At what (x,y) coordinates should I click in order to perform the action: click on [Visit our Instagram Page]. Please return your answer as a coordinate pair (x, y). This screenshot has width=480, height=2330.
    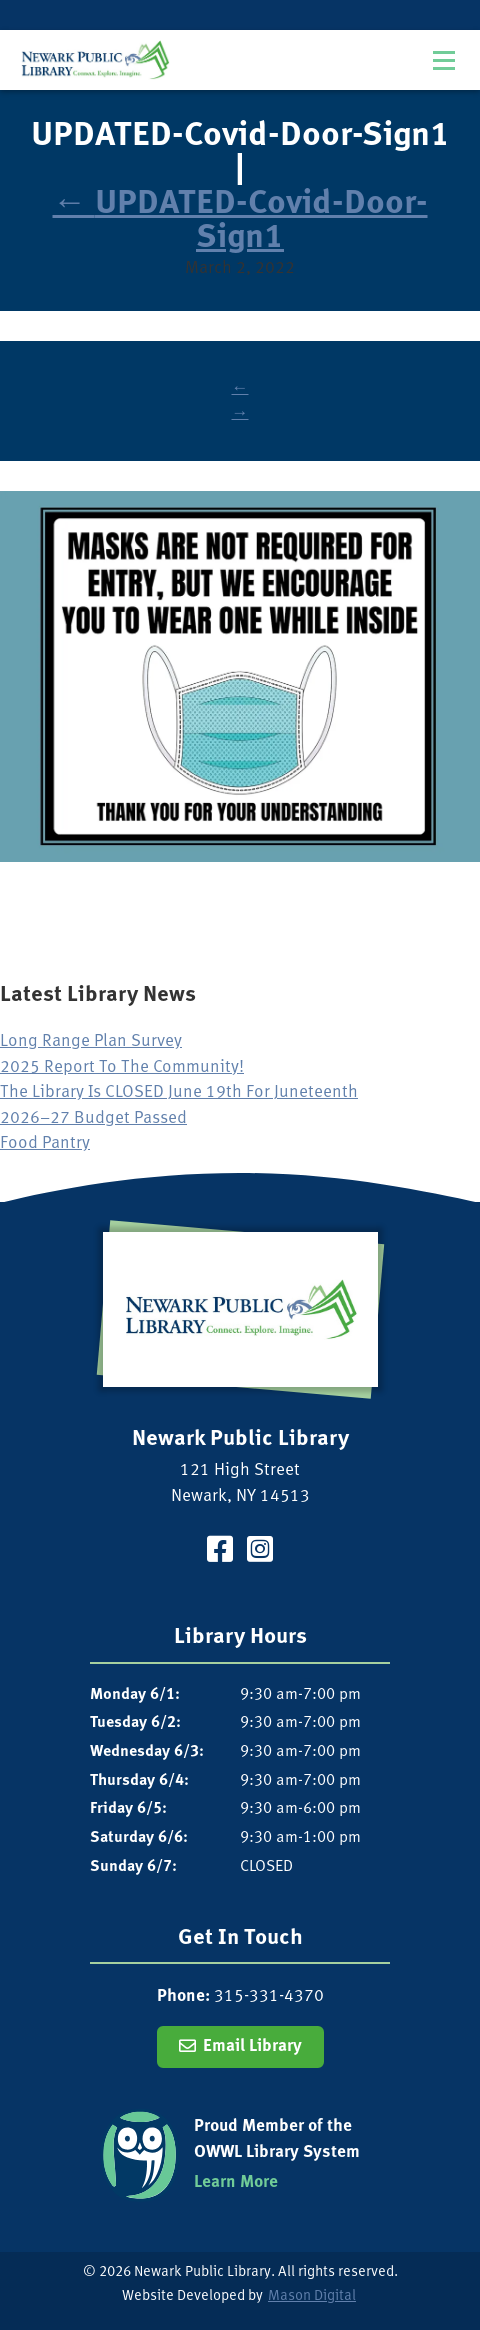
    Looking at the image, I should click on (260, 1552).